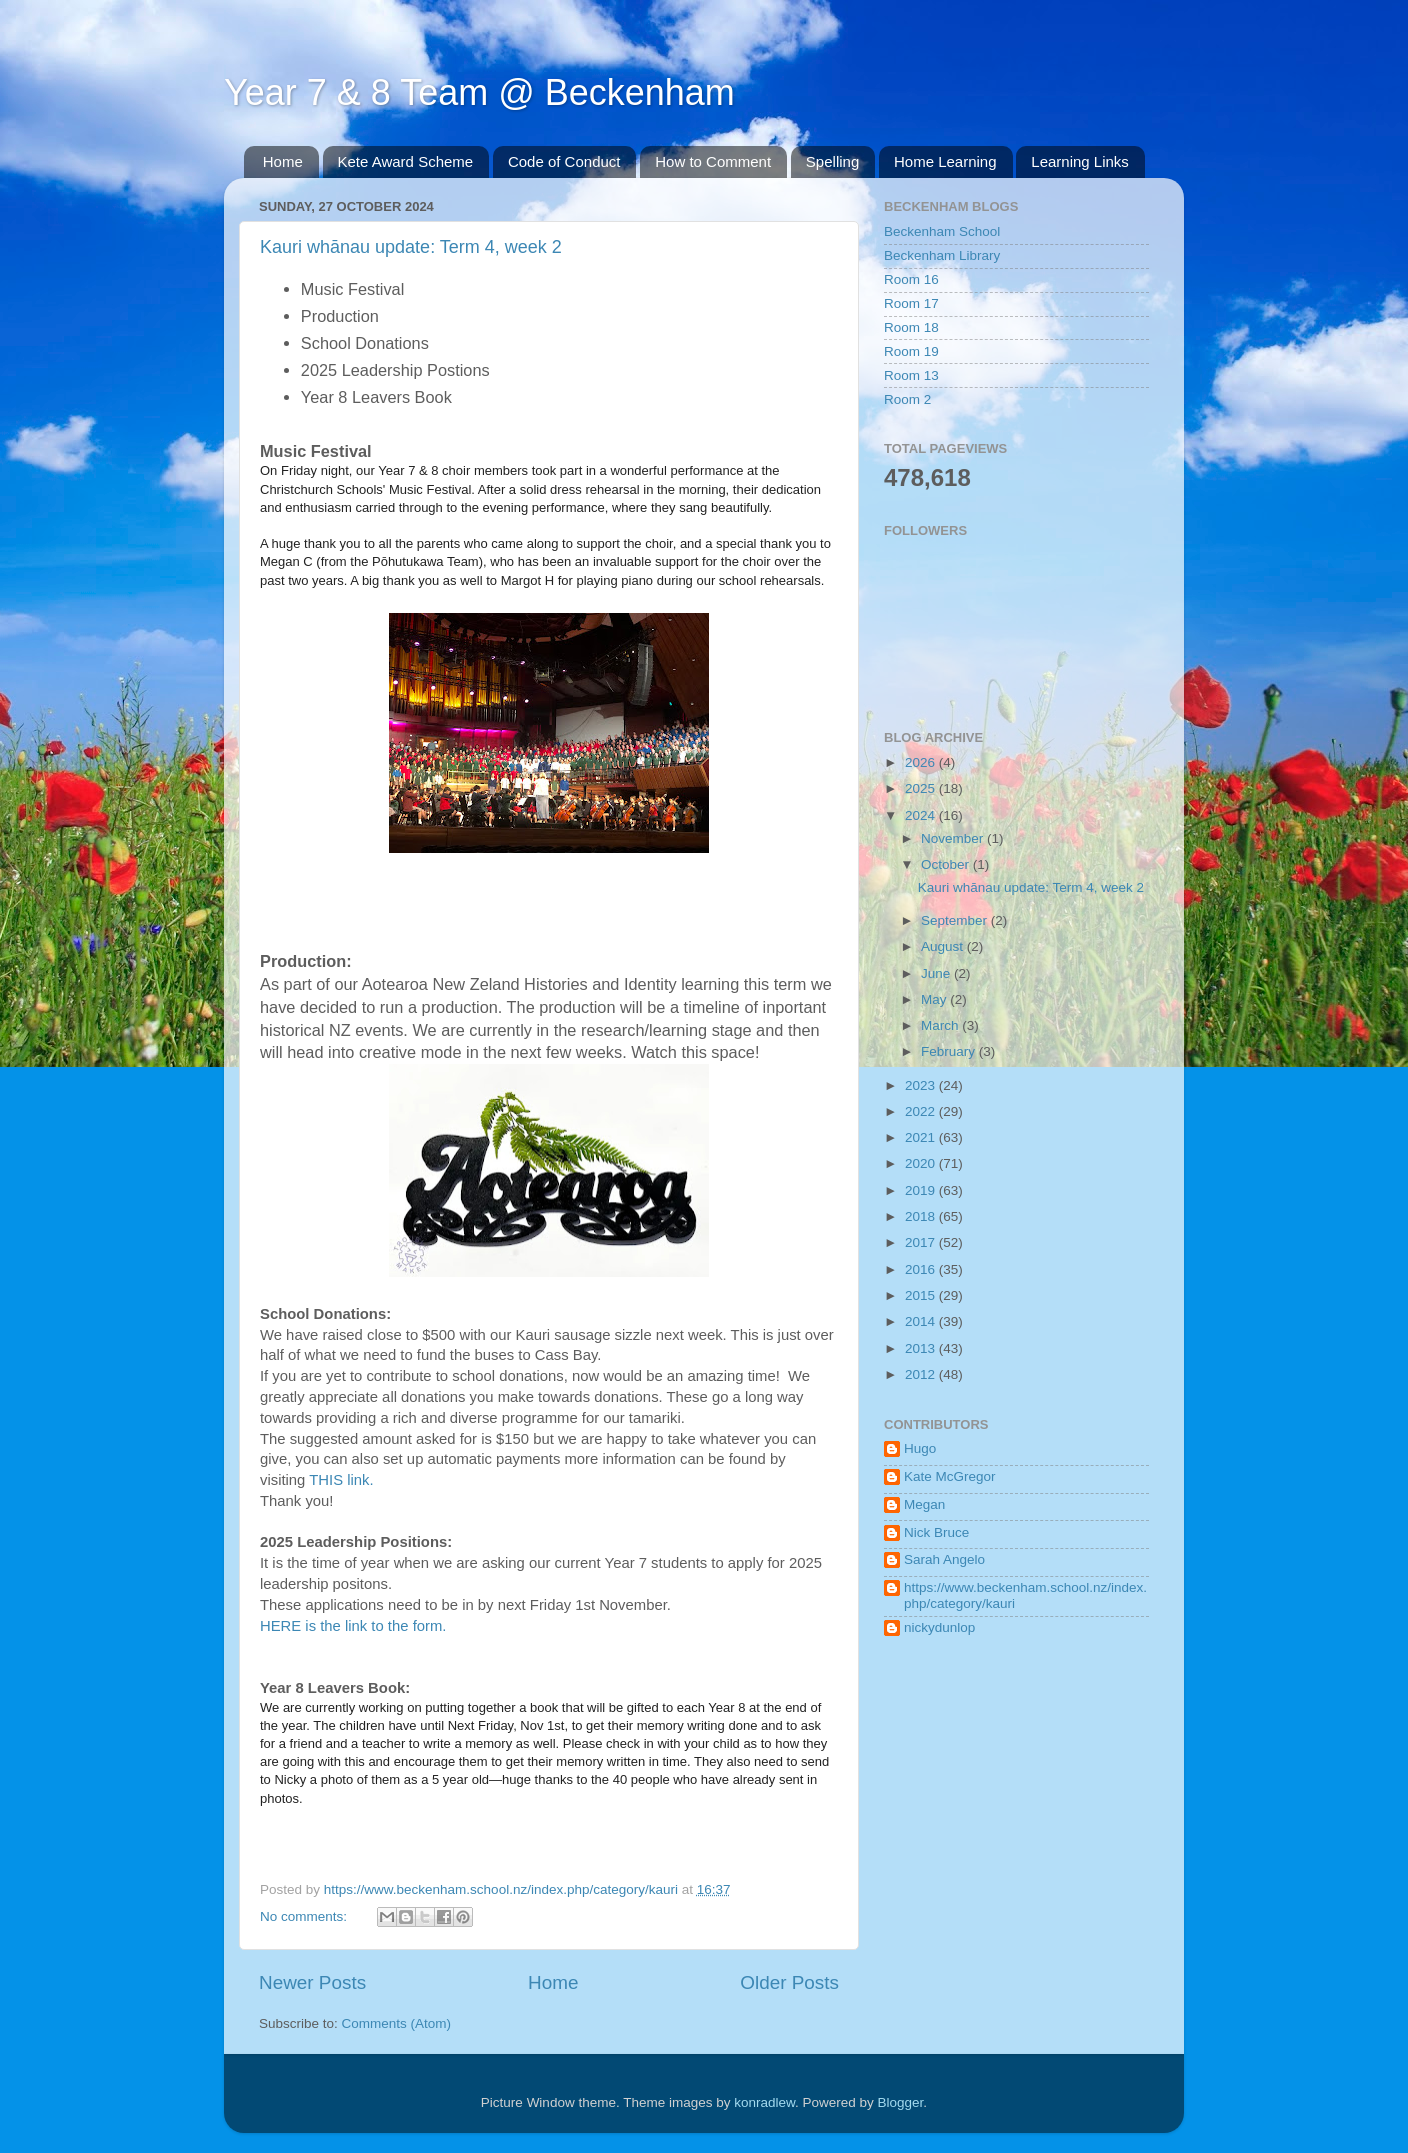  What do you see at coordinates (764, 2102) in the screenshot?
I see `konradlew` at bounding box center [764, 2102].